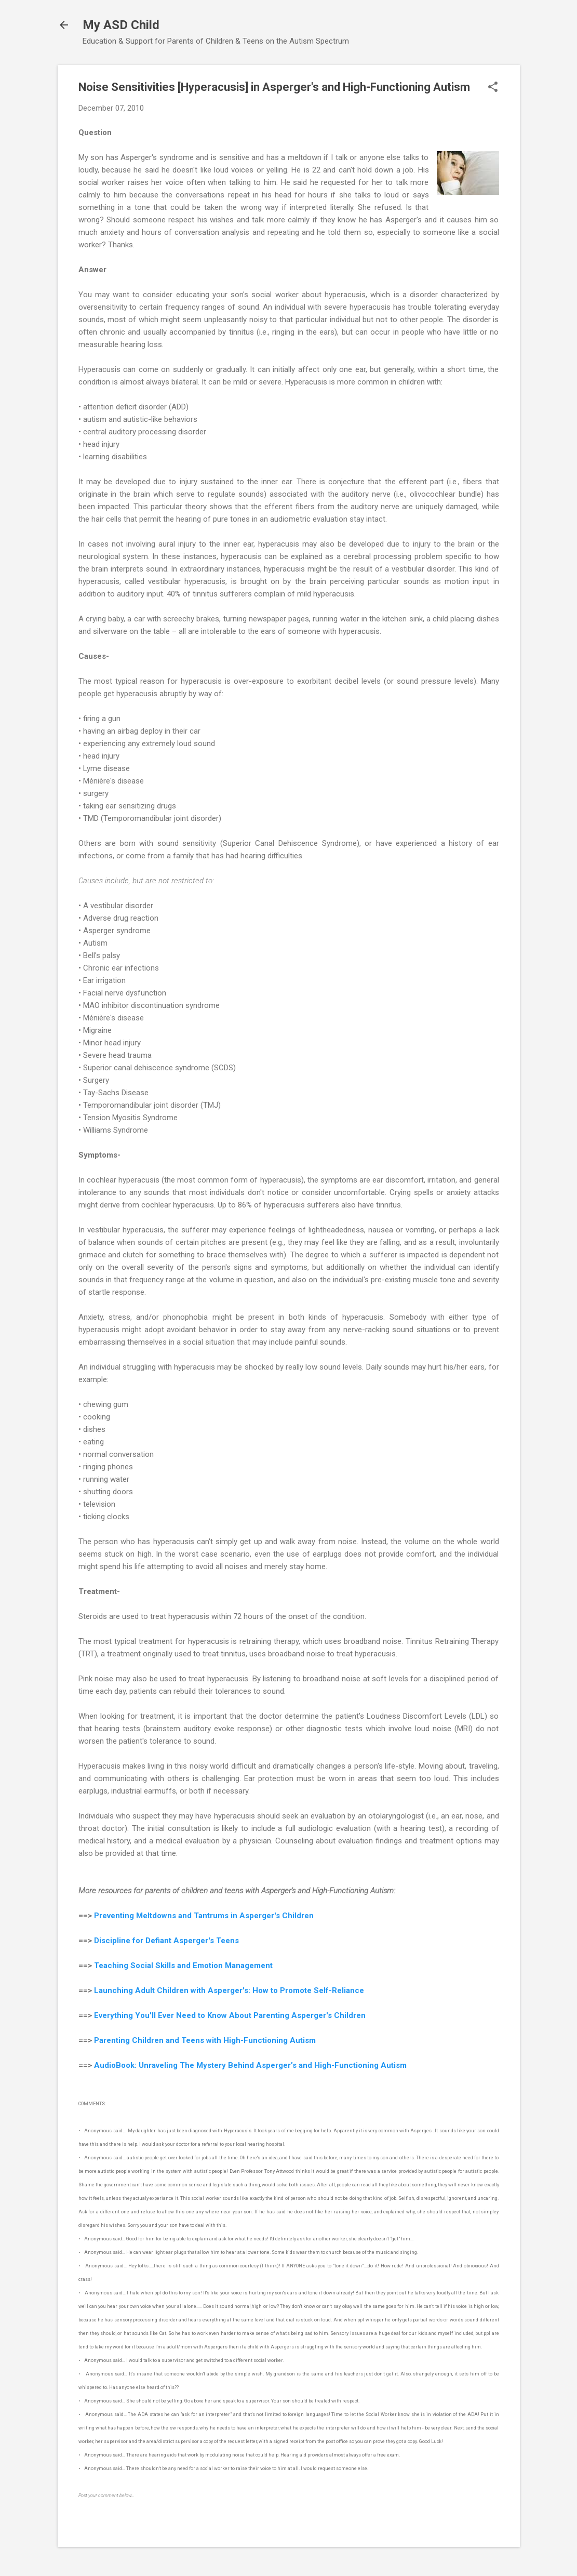  Describe the element at coordinates (250, 2065) in the screenshot. I see `AudioBook: Unraveling The Mystery Behind Asperger’s and High-Functioning Autism` at that location.